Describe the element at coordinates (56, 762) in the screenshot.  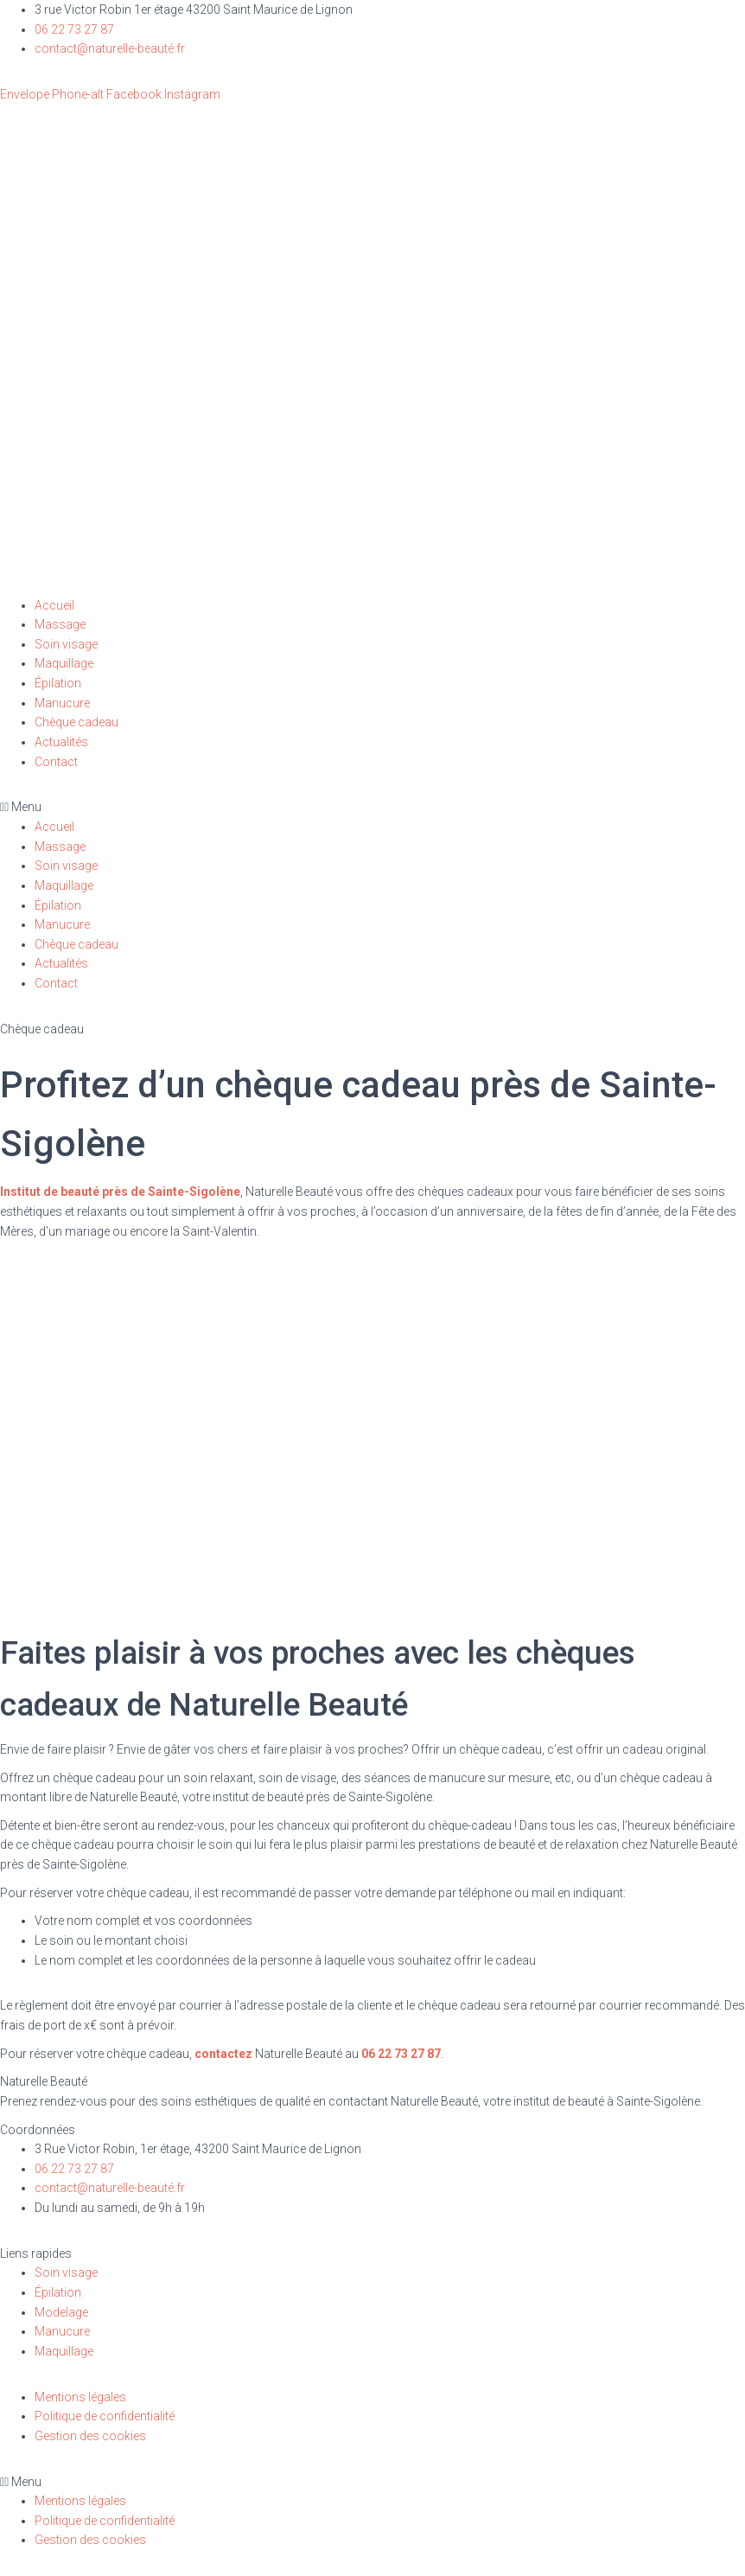
I see `Contact` at that location.